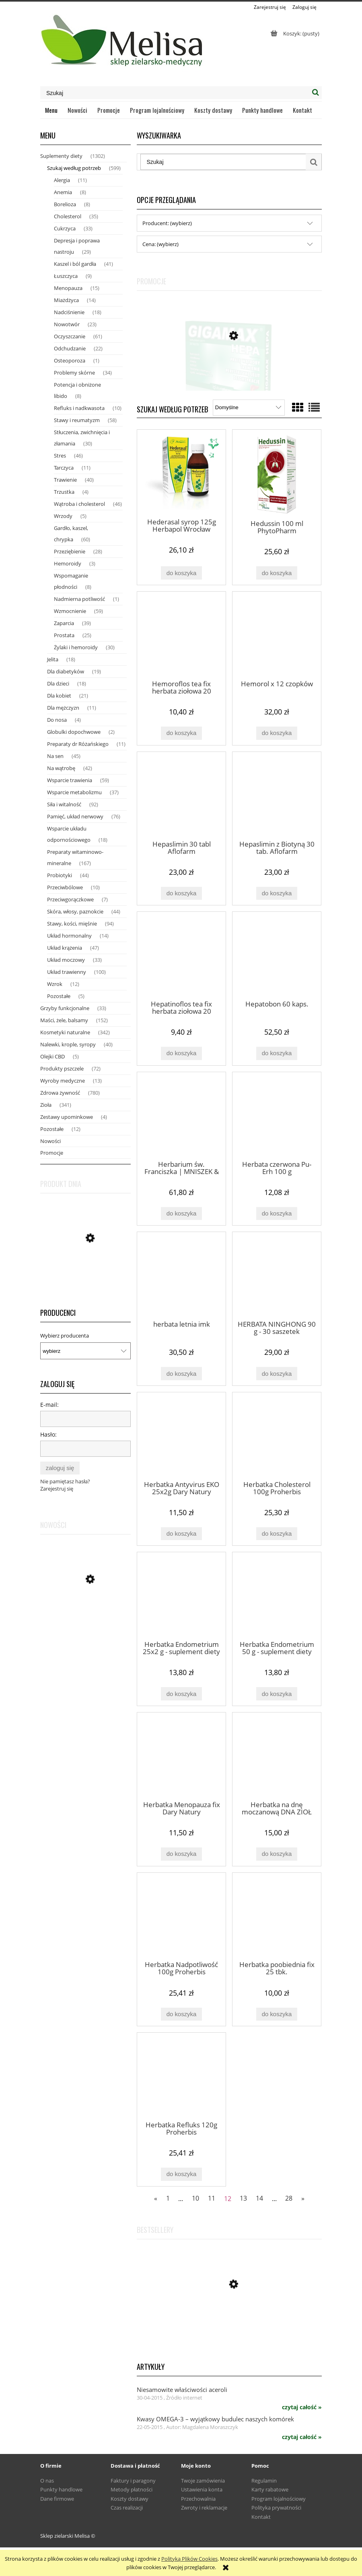 The height and width of the screenshot is (2576, 362). Describe the element at coordinates (51, 110) in the screenshot. I see `[menuitem]` at that location.